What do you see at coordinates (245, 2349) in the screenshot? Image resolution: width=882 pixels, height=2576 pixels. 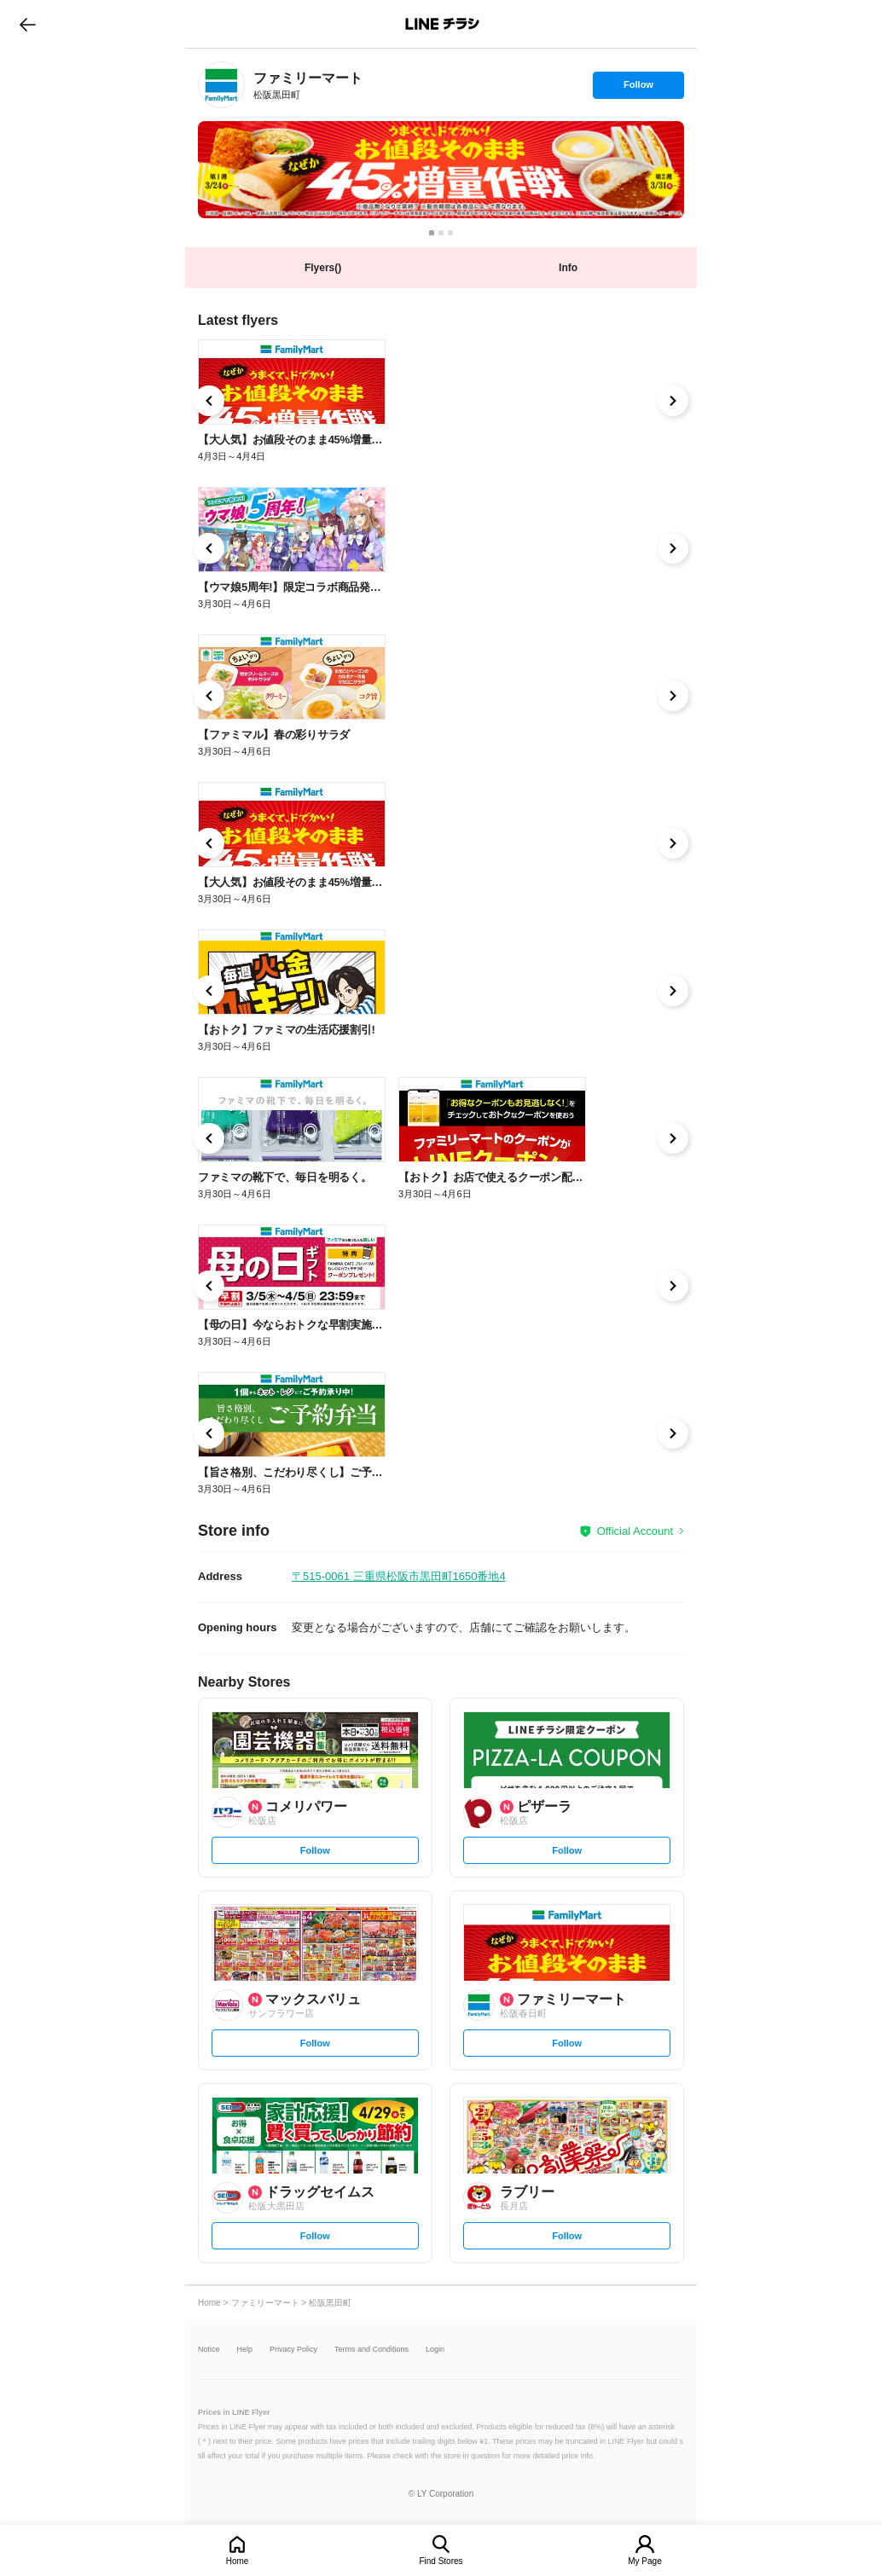 I see `Help` at bounding box center [245, 2349].